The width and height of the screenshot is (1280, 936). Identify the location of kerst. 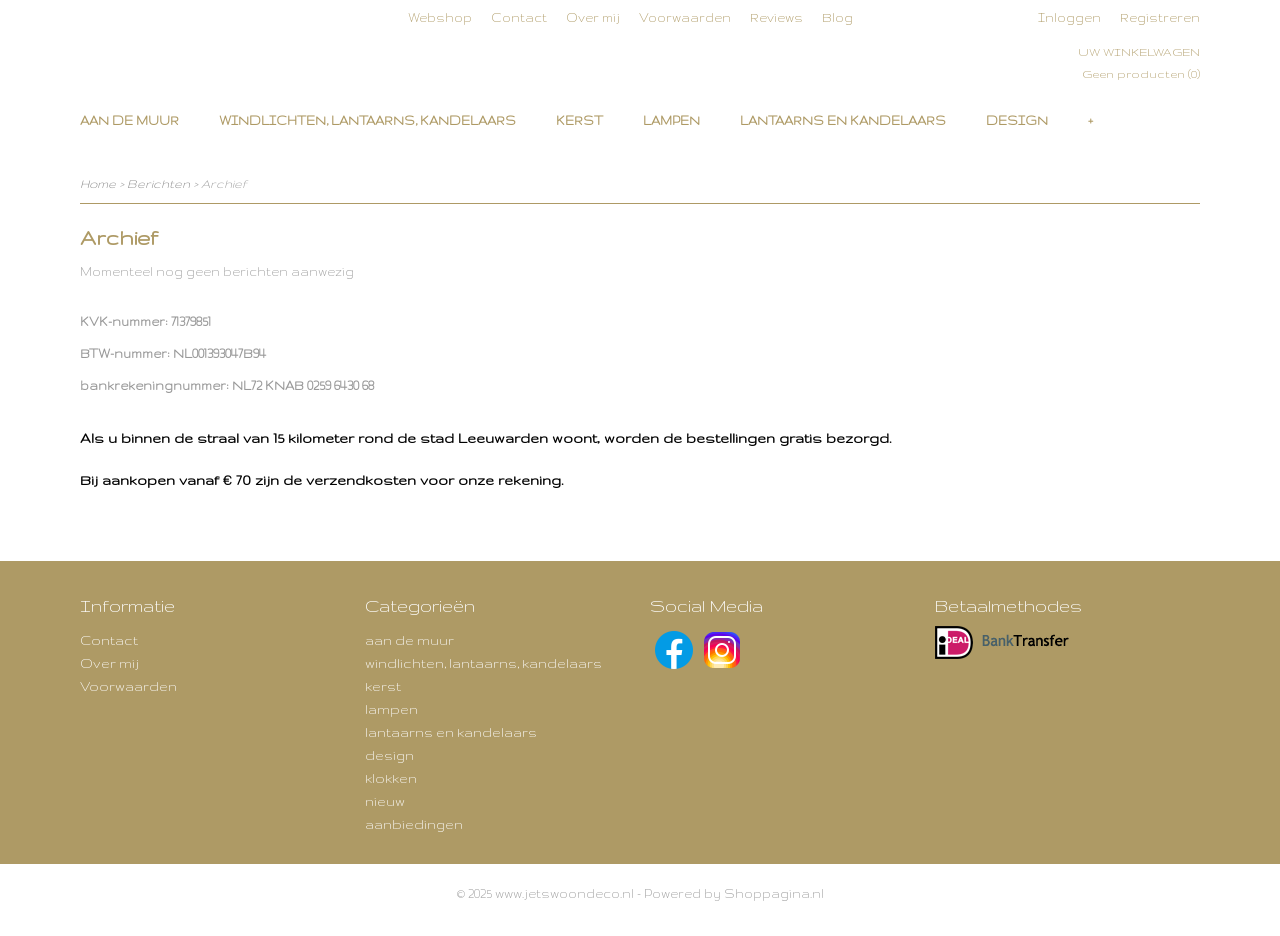
(579, 120).